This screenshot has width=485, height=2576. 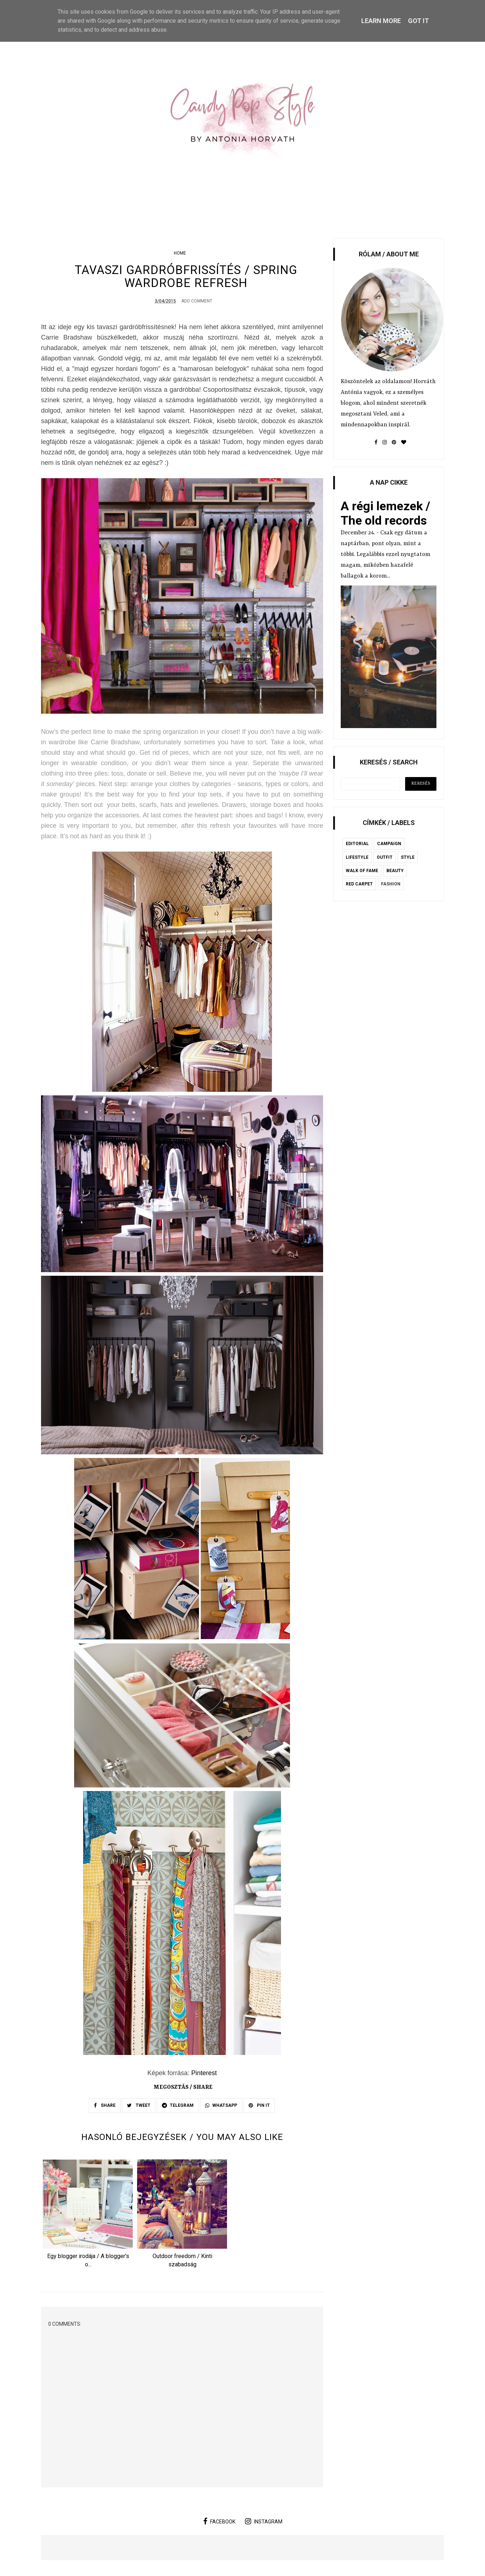 What do you see at coordinates (389, 843) in the screenshot?
I see `campaign` at bounding box center [389, 843].